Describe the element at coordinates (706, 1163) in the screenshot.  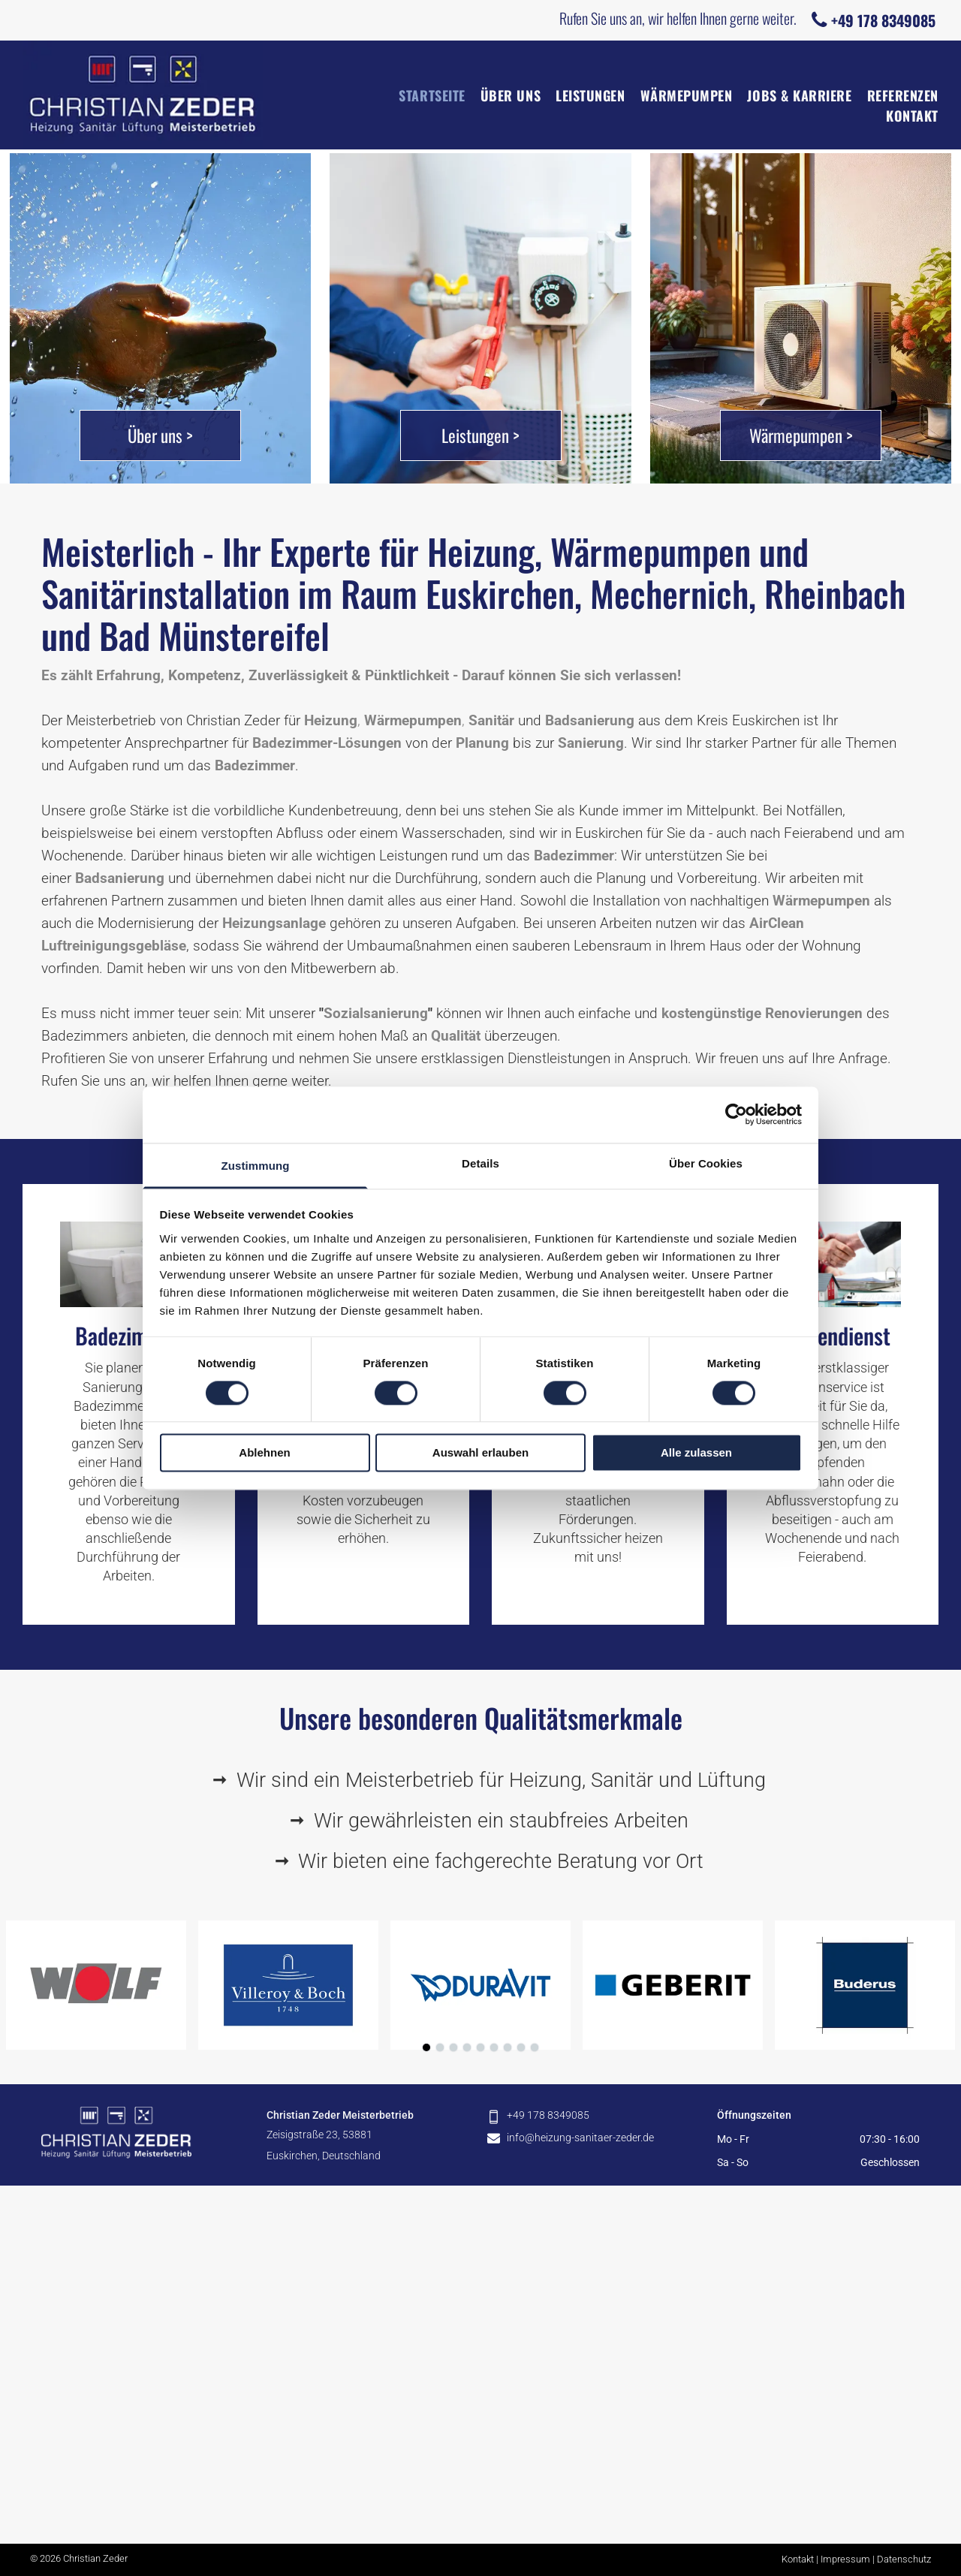
I see `Über Cookies [tab]` at that location.